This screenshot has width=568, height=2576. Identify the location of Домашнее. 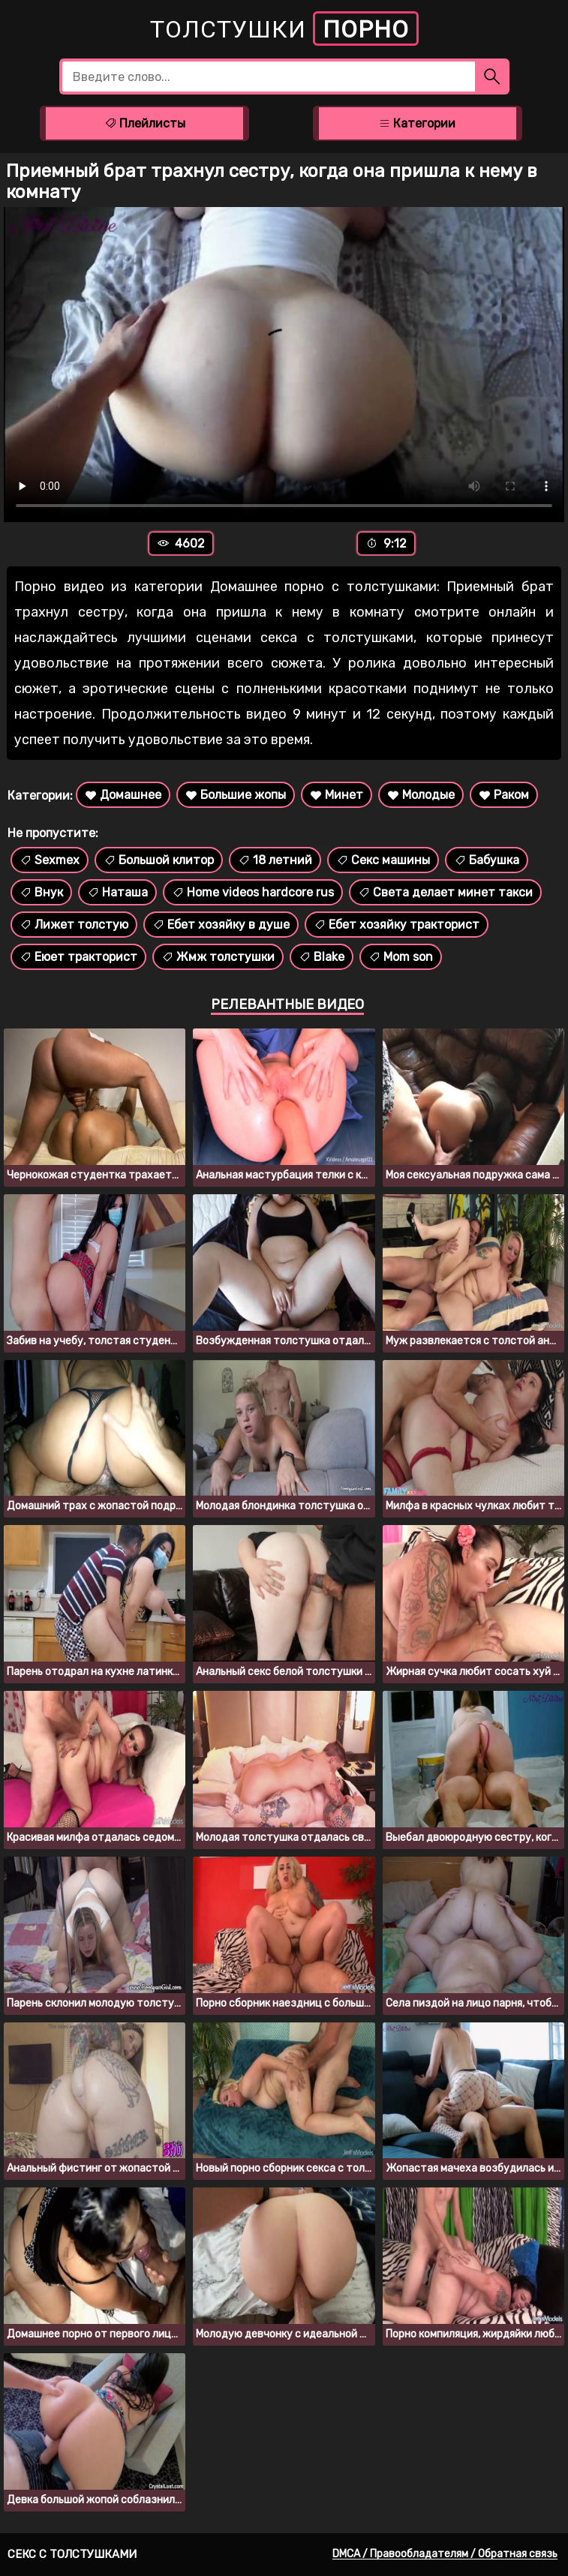
(123, 795).